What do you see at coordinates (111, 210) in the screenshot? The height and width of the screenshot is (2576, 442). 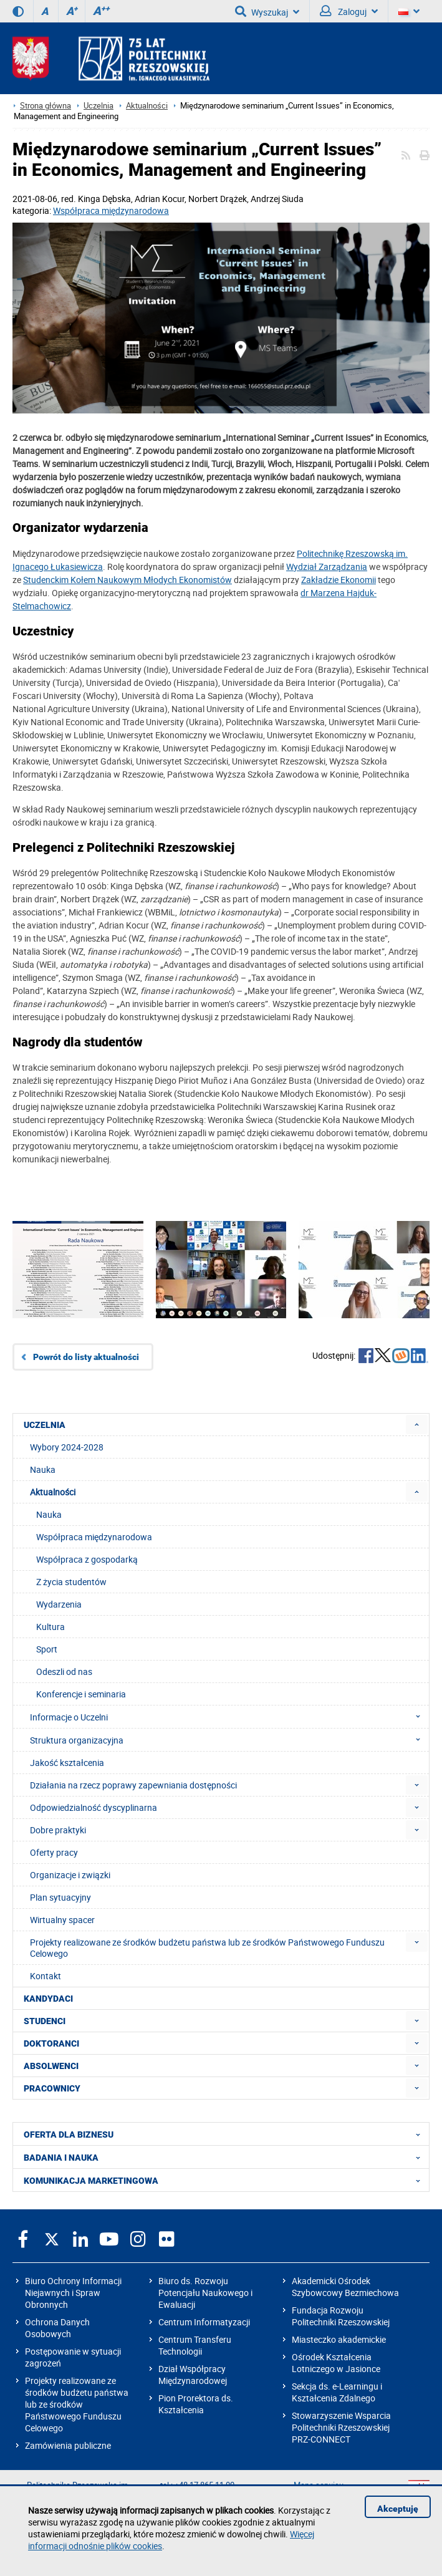 I see `Współpraca międzynarodowa` at bounding box center [111, 210].